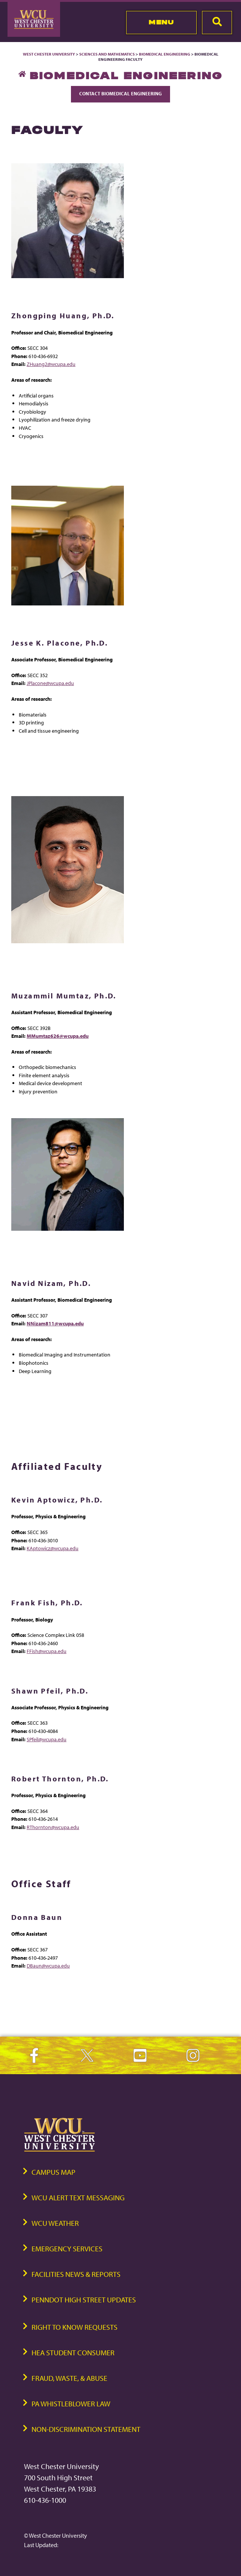 The height and width of the screenshot is (2576, 241). Describe the element at coordinates (76, 2274) in the screenshot. I see `Facilities News & Reports` at that location.